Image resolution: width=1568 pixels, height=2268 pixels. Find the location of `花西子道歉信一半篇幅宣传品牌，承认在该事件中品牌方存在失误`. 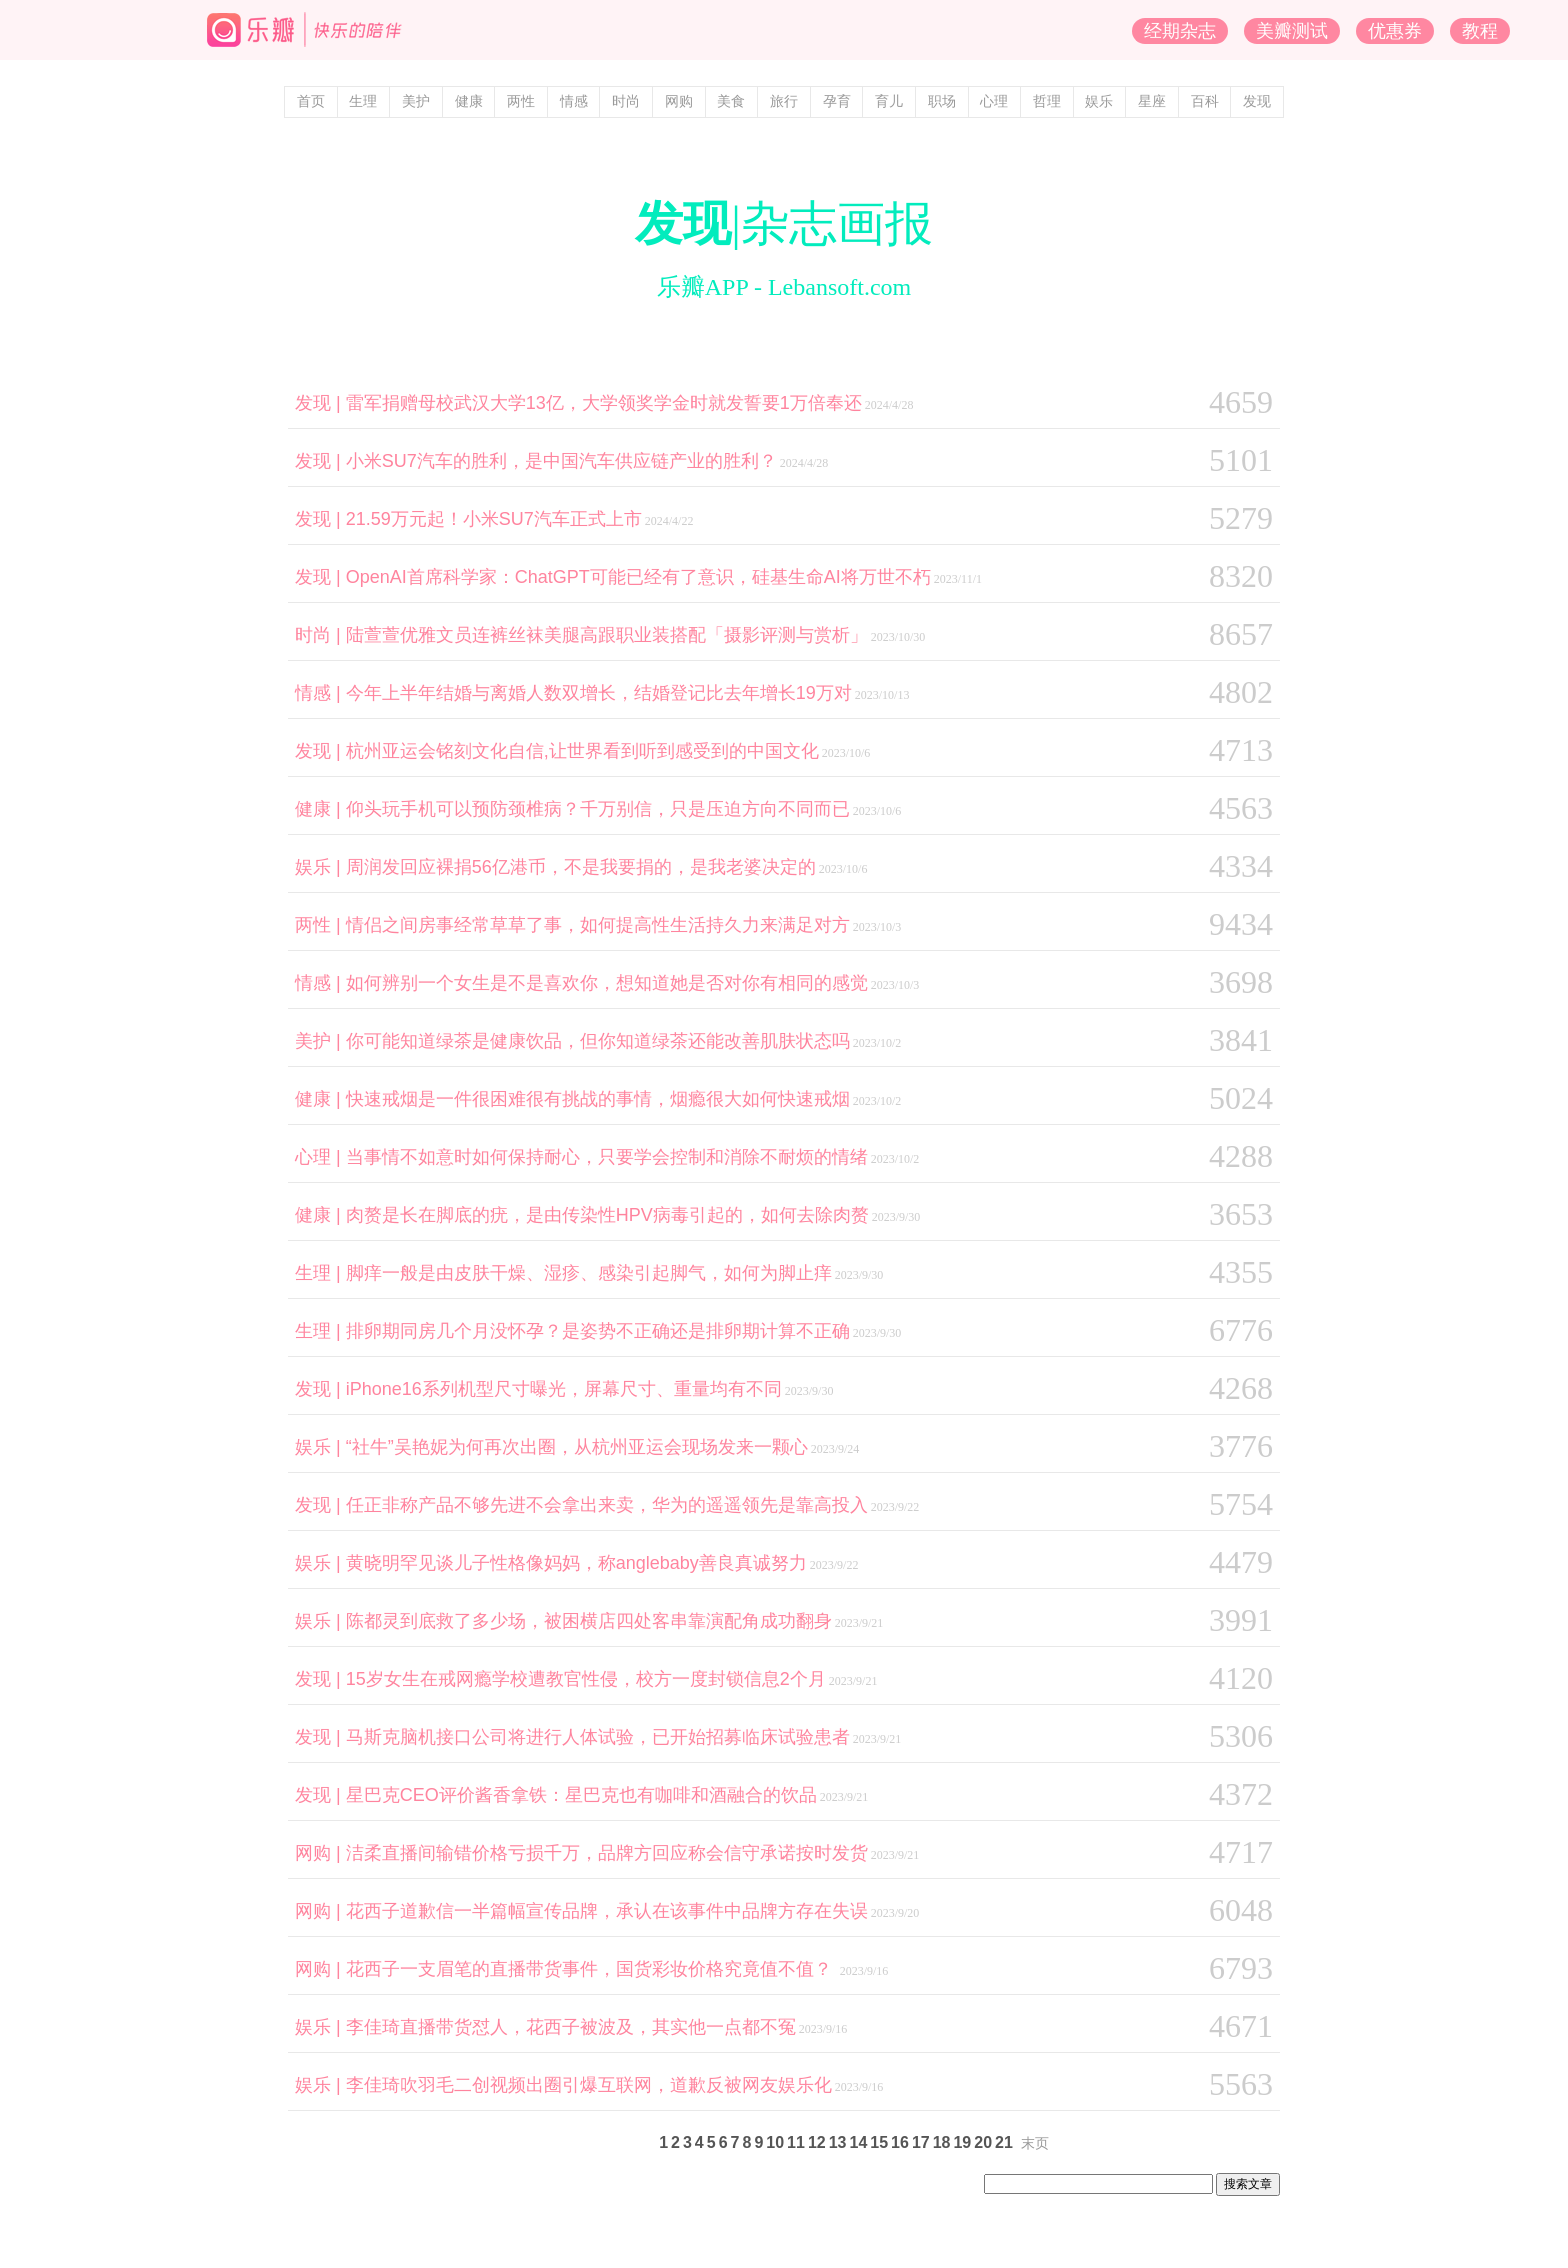

花西子道歉信一半篇幅宣传品牌，承认在该事件中品牌方存在失误 is located at coordinates (607, 1911).